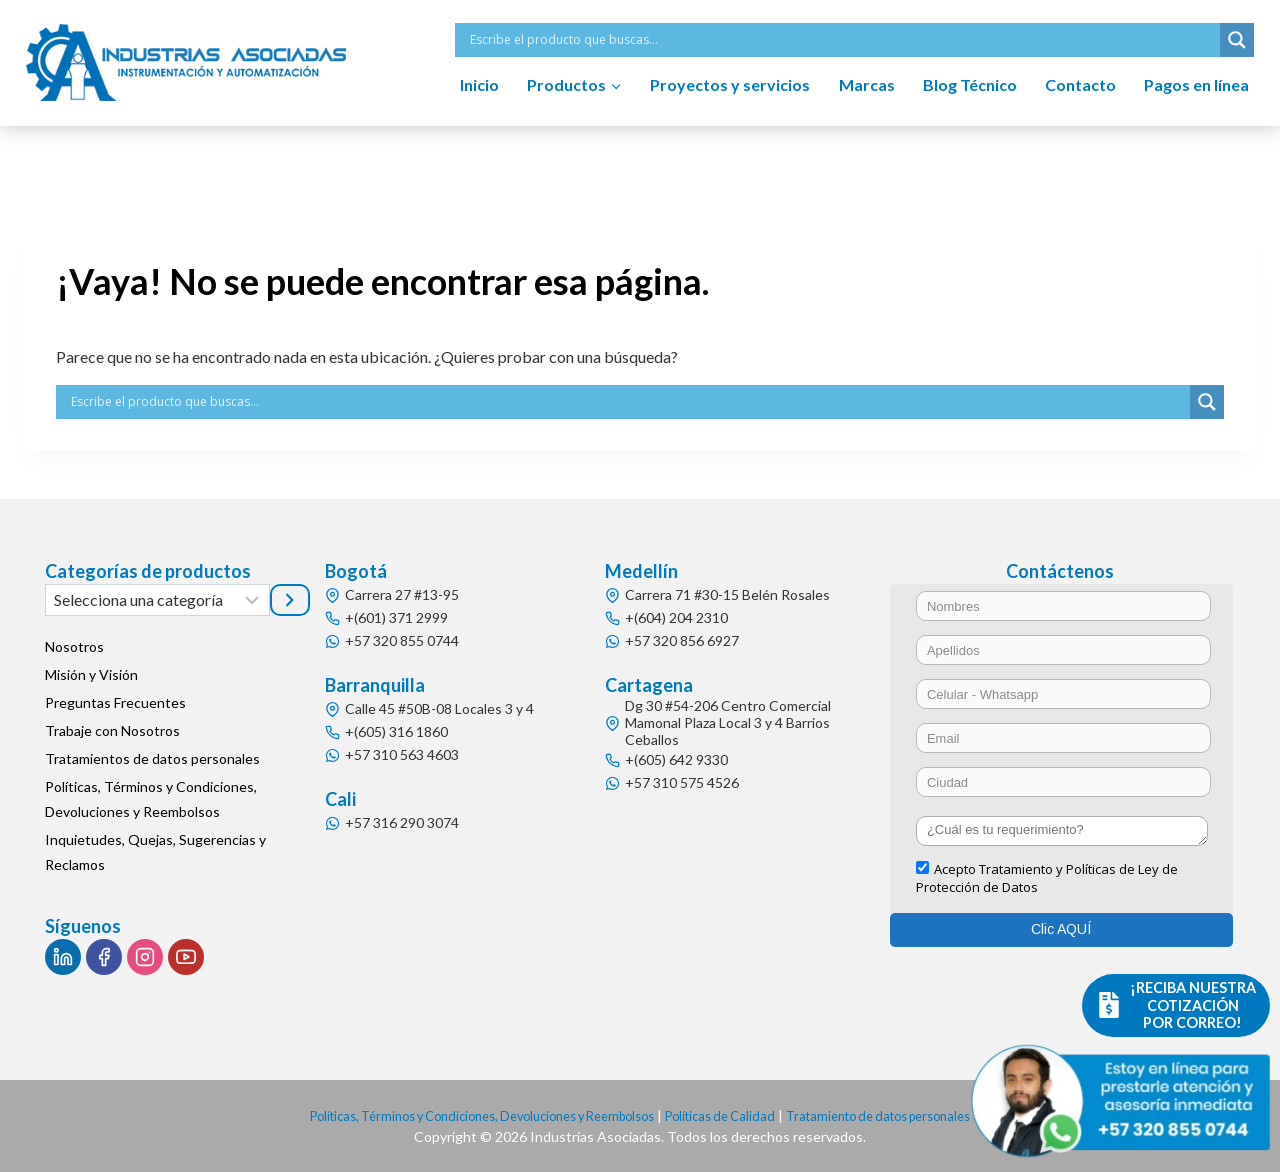  Describe the element at coordinates (970, 84) in the screenshot. I see `Blog Técnico` at that location.